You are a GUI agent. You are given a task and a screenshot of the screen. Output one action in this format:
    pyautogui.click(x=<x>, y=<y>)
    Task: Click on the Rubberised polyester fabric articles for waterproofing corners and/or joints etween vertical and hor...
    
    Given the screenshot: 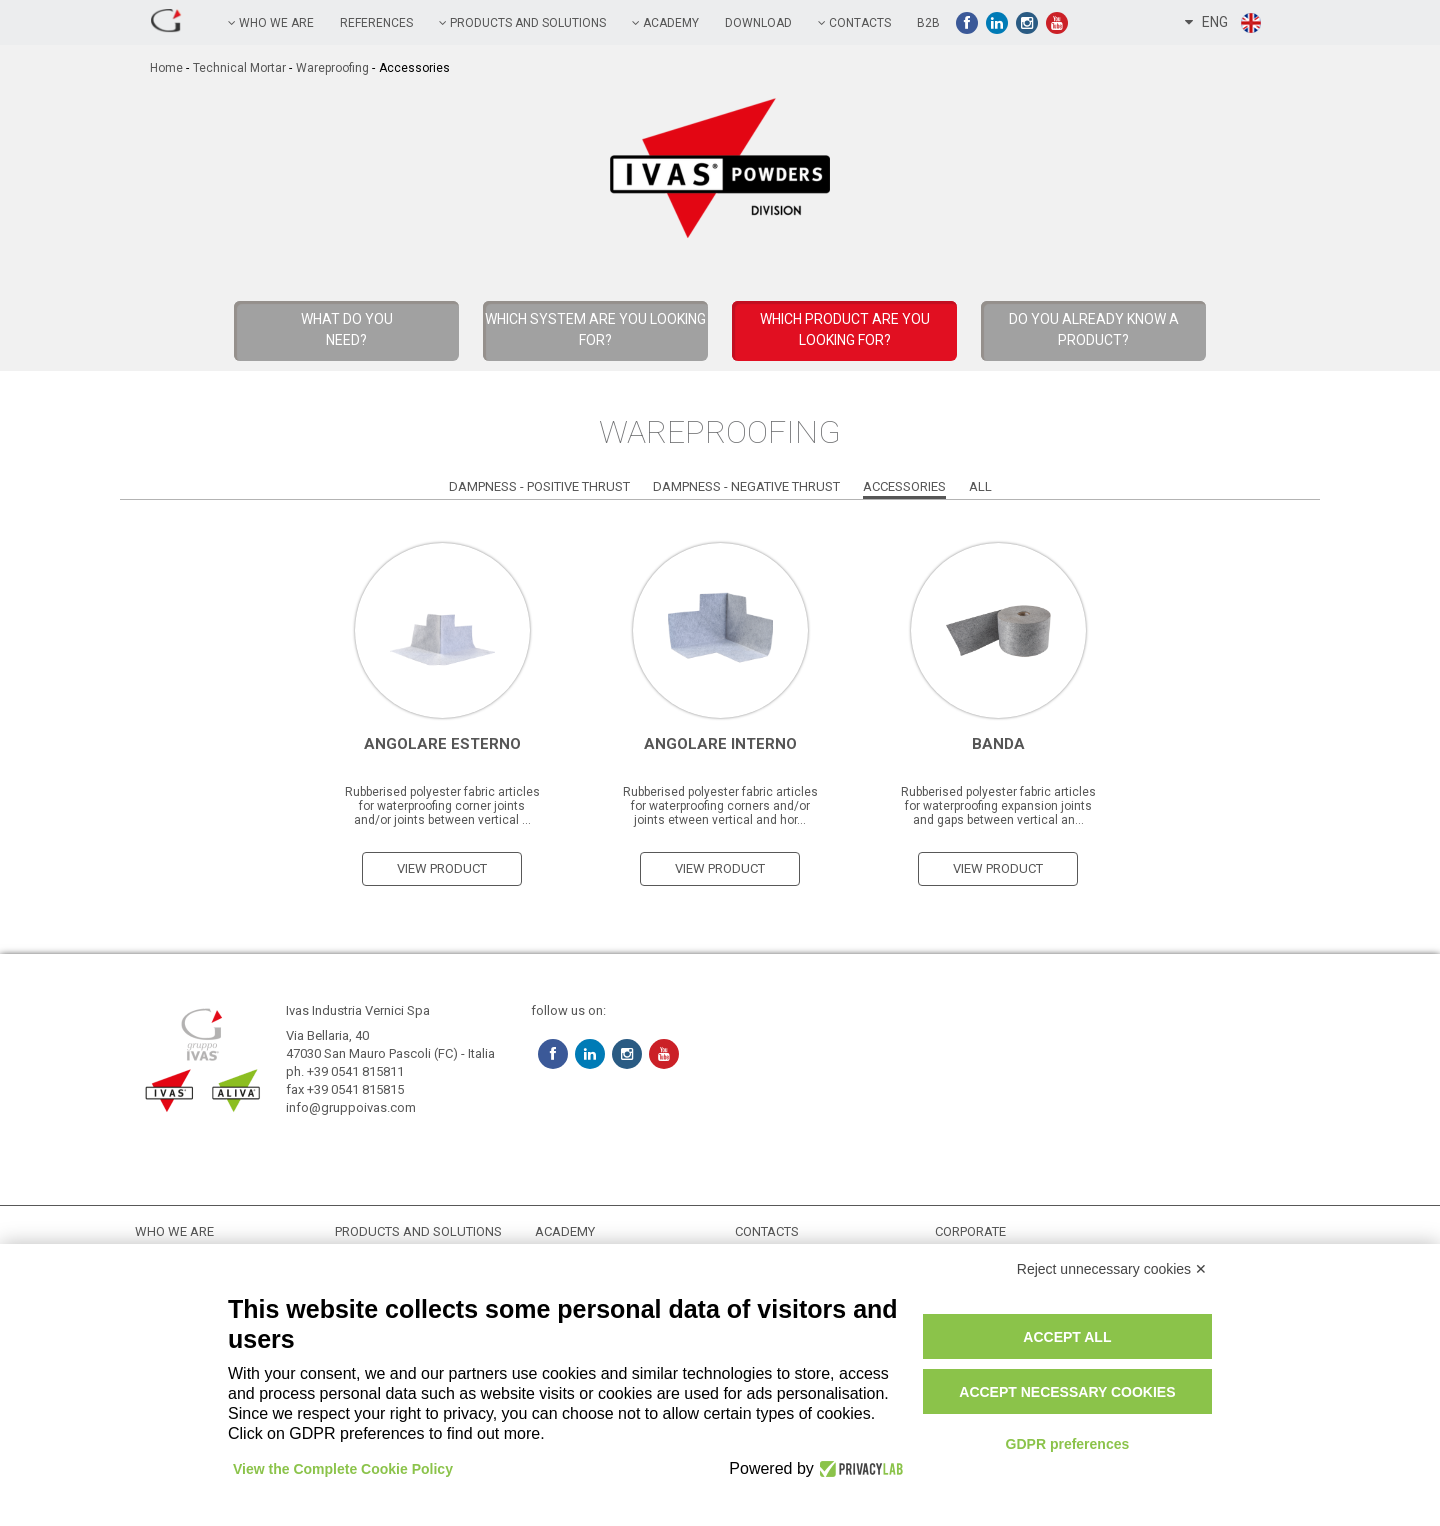 What is the action you would take?
    pyautogui.click(x=720, y=806)
    